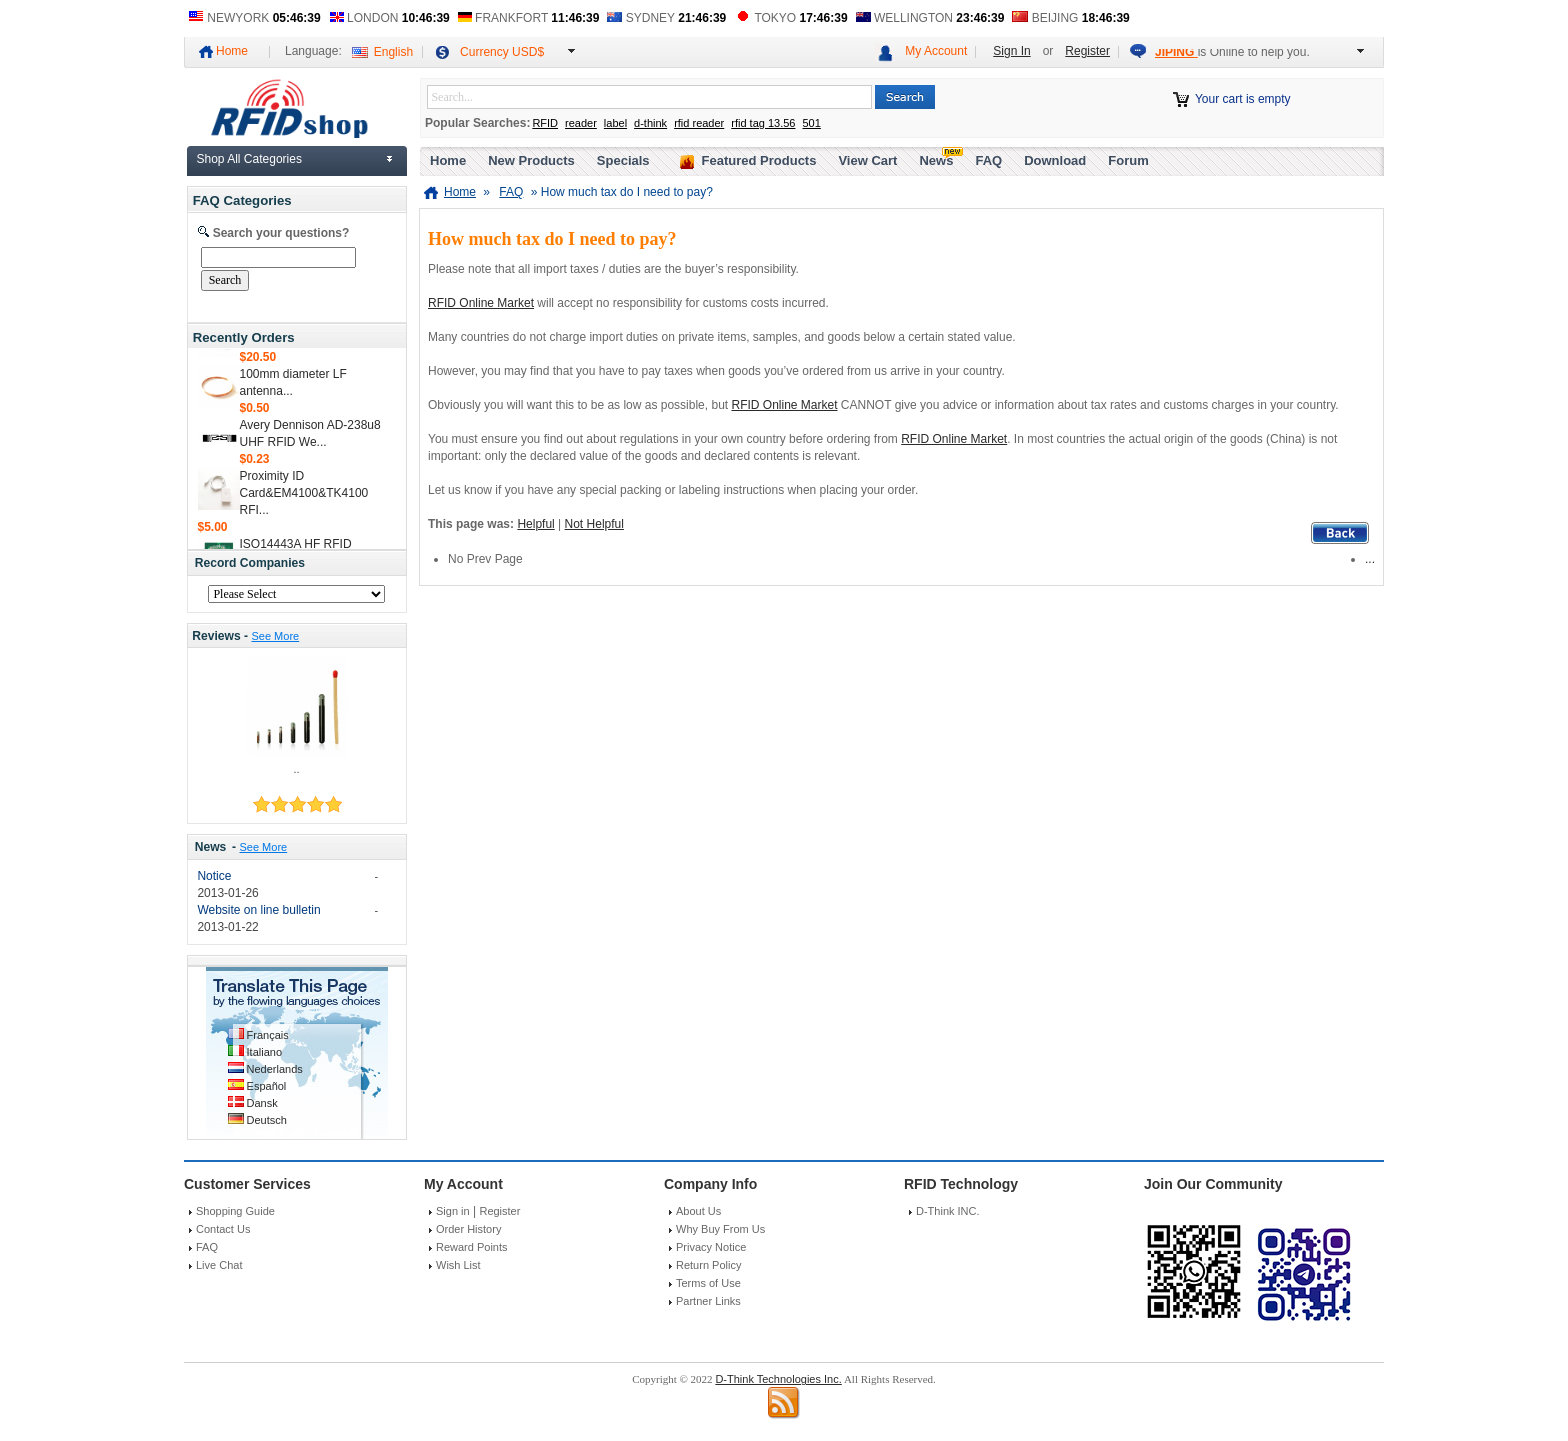 Image resolution: width=1568 pixels, height=1441 pixels. I want to click on Download, so click(1055, 160).